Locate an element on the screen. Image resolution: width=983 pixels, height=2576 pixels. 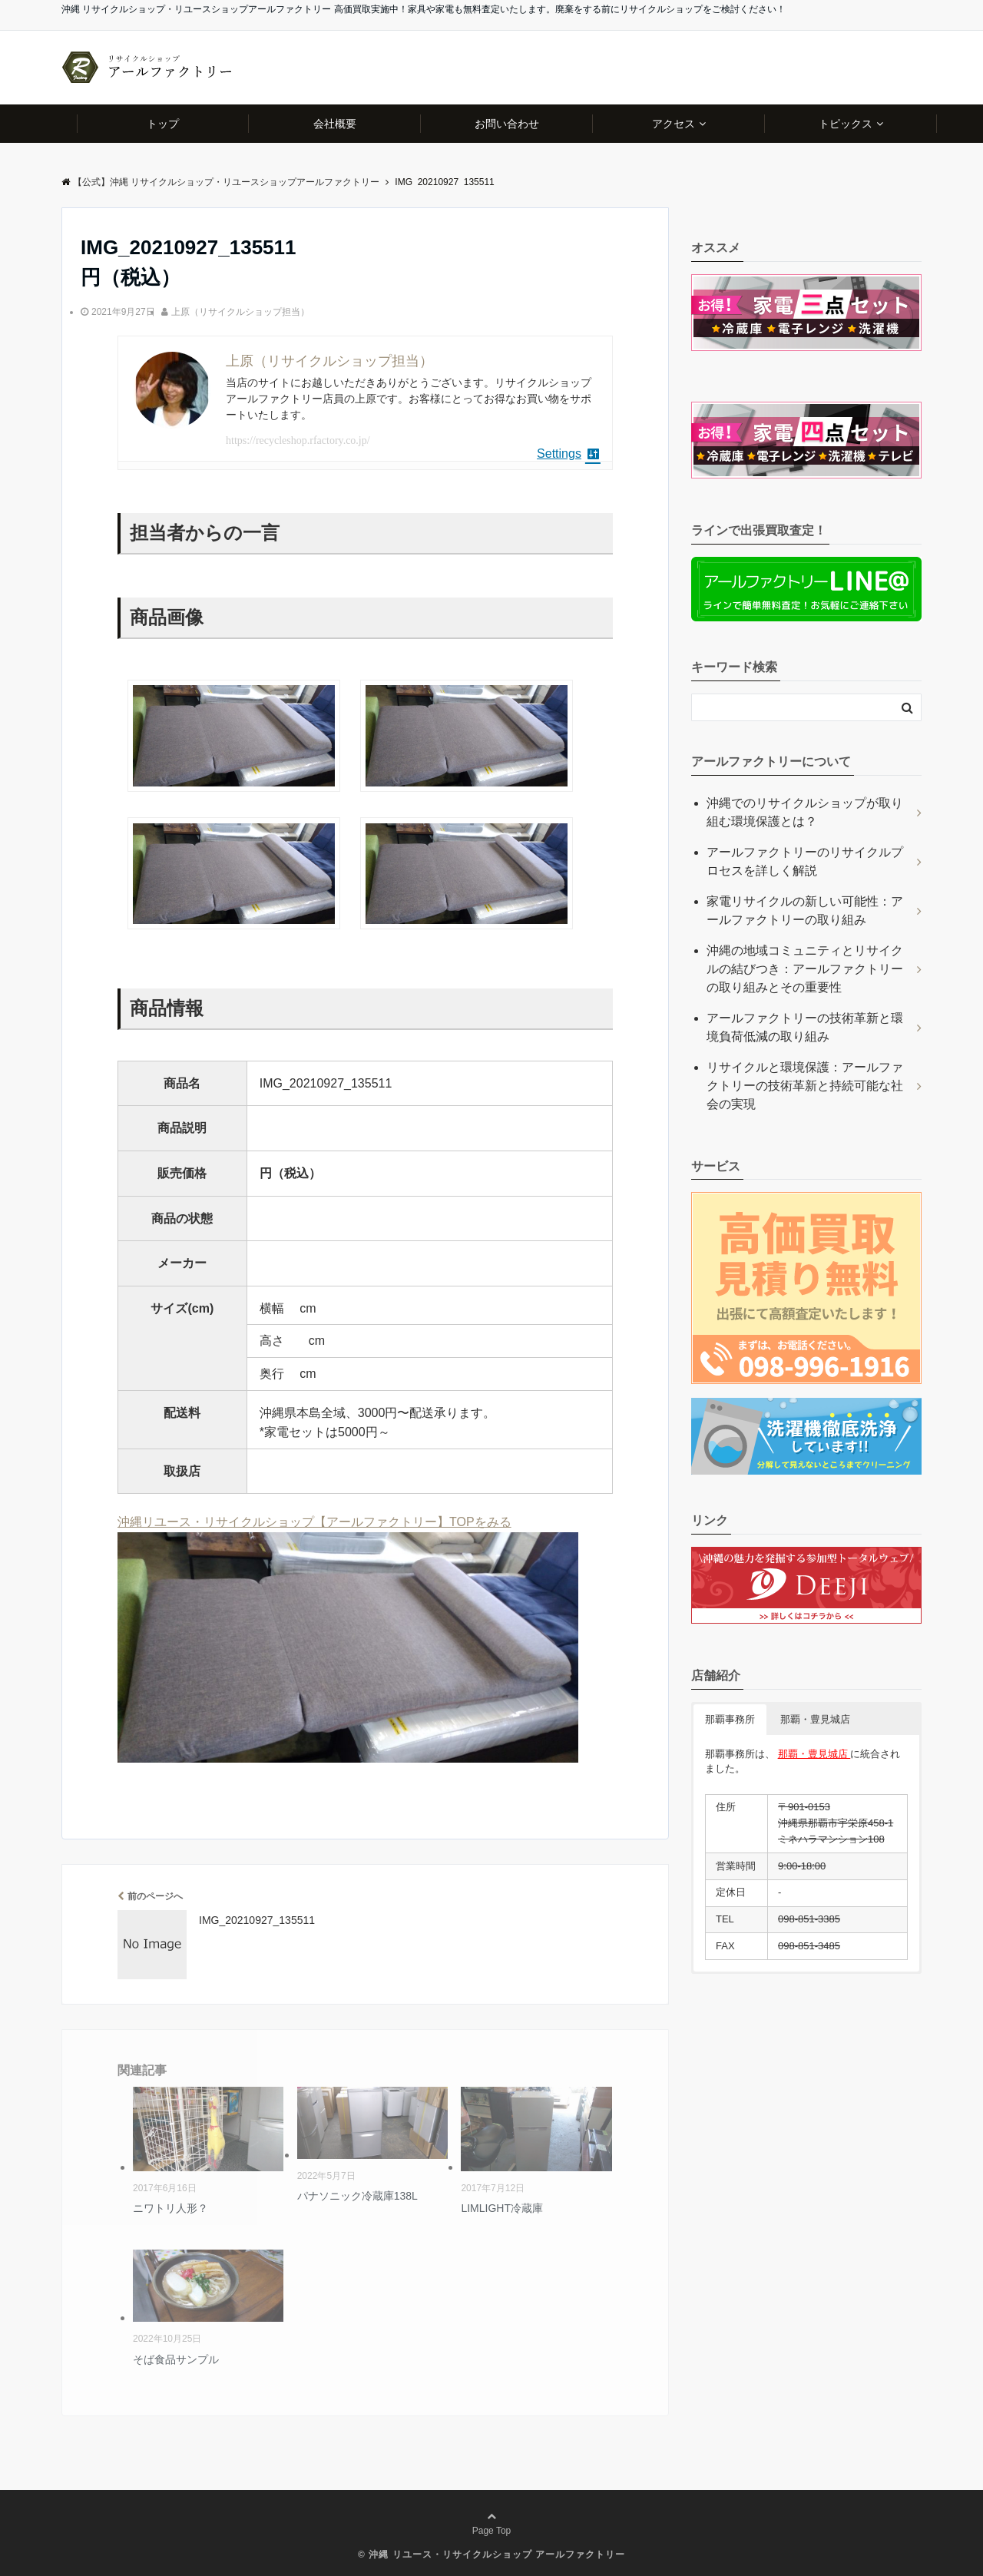
沖縄でのリサイクルショップが取り組む環境保護とは？ is located at coordinates (805, 812).